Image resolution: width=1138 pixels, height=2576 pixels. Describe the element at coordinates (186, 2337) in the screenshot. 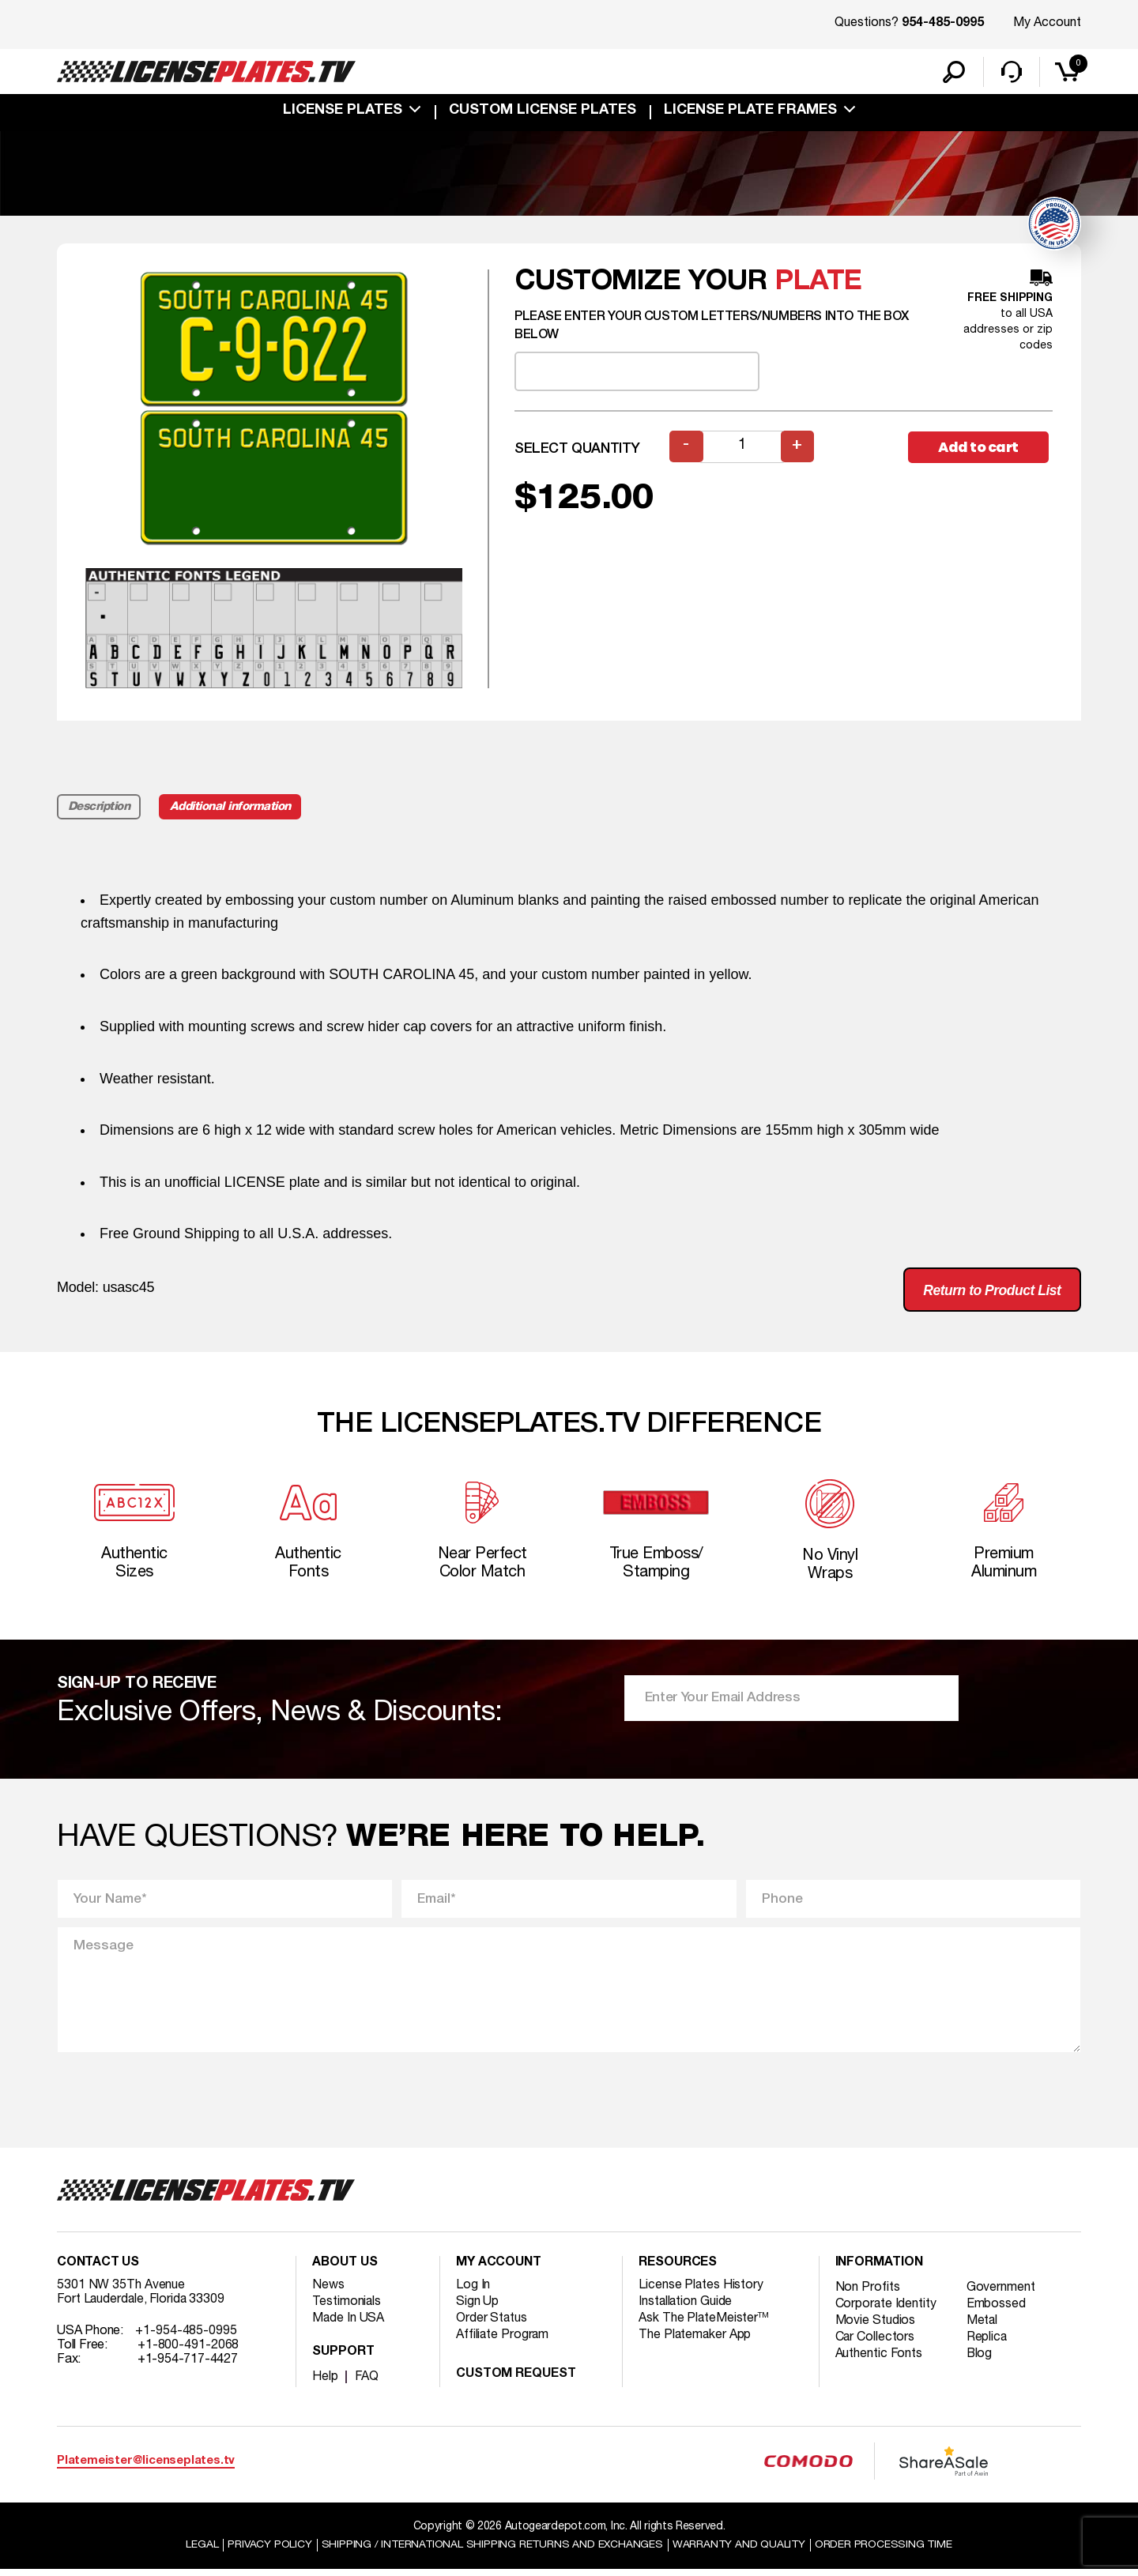

I see `+1-954-485-0995` at that location.